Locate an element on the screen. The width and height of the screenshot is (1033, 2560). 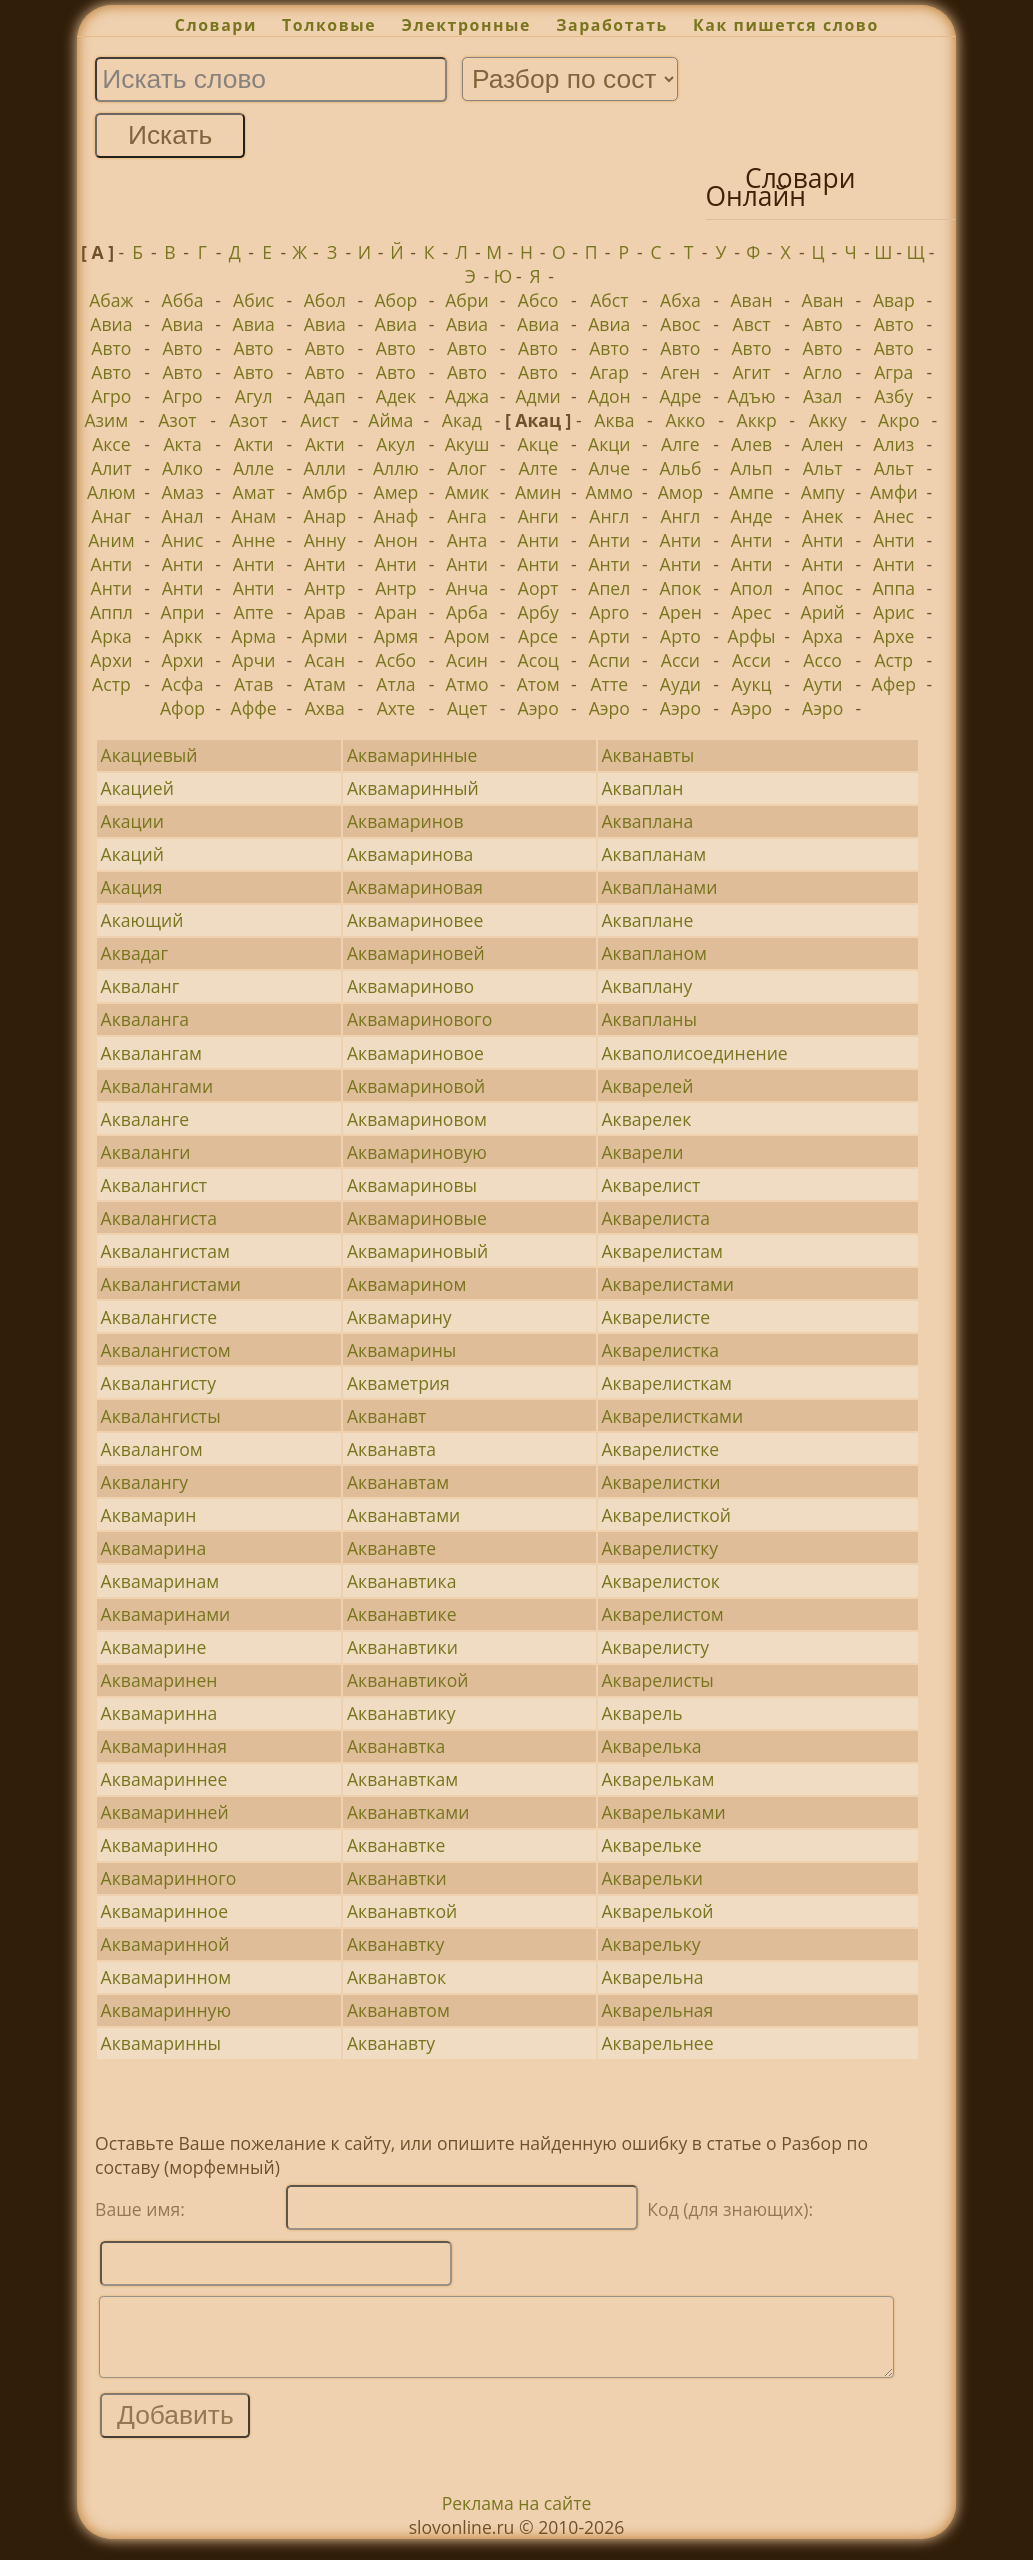
Акваметрия is located at coordinates (398, 1383).